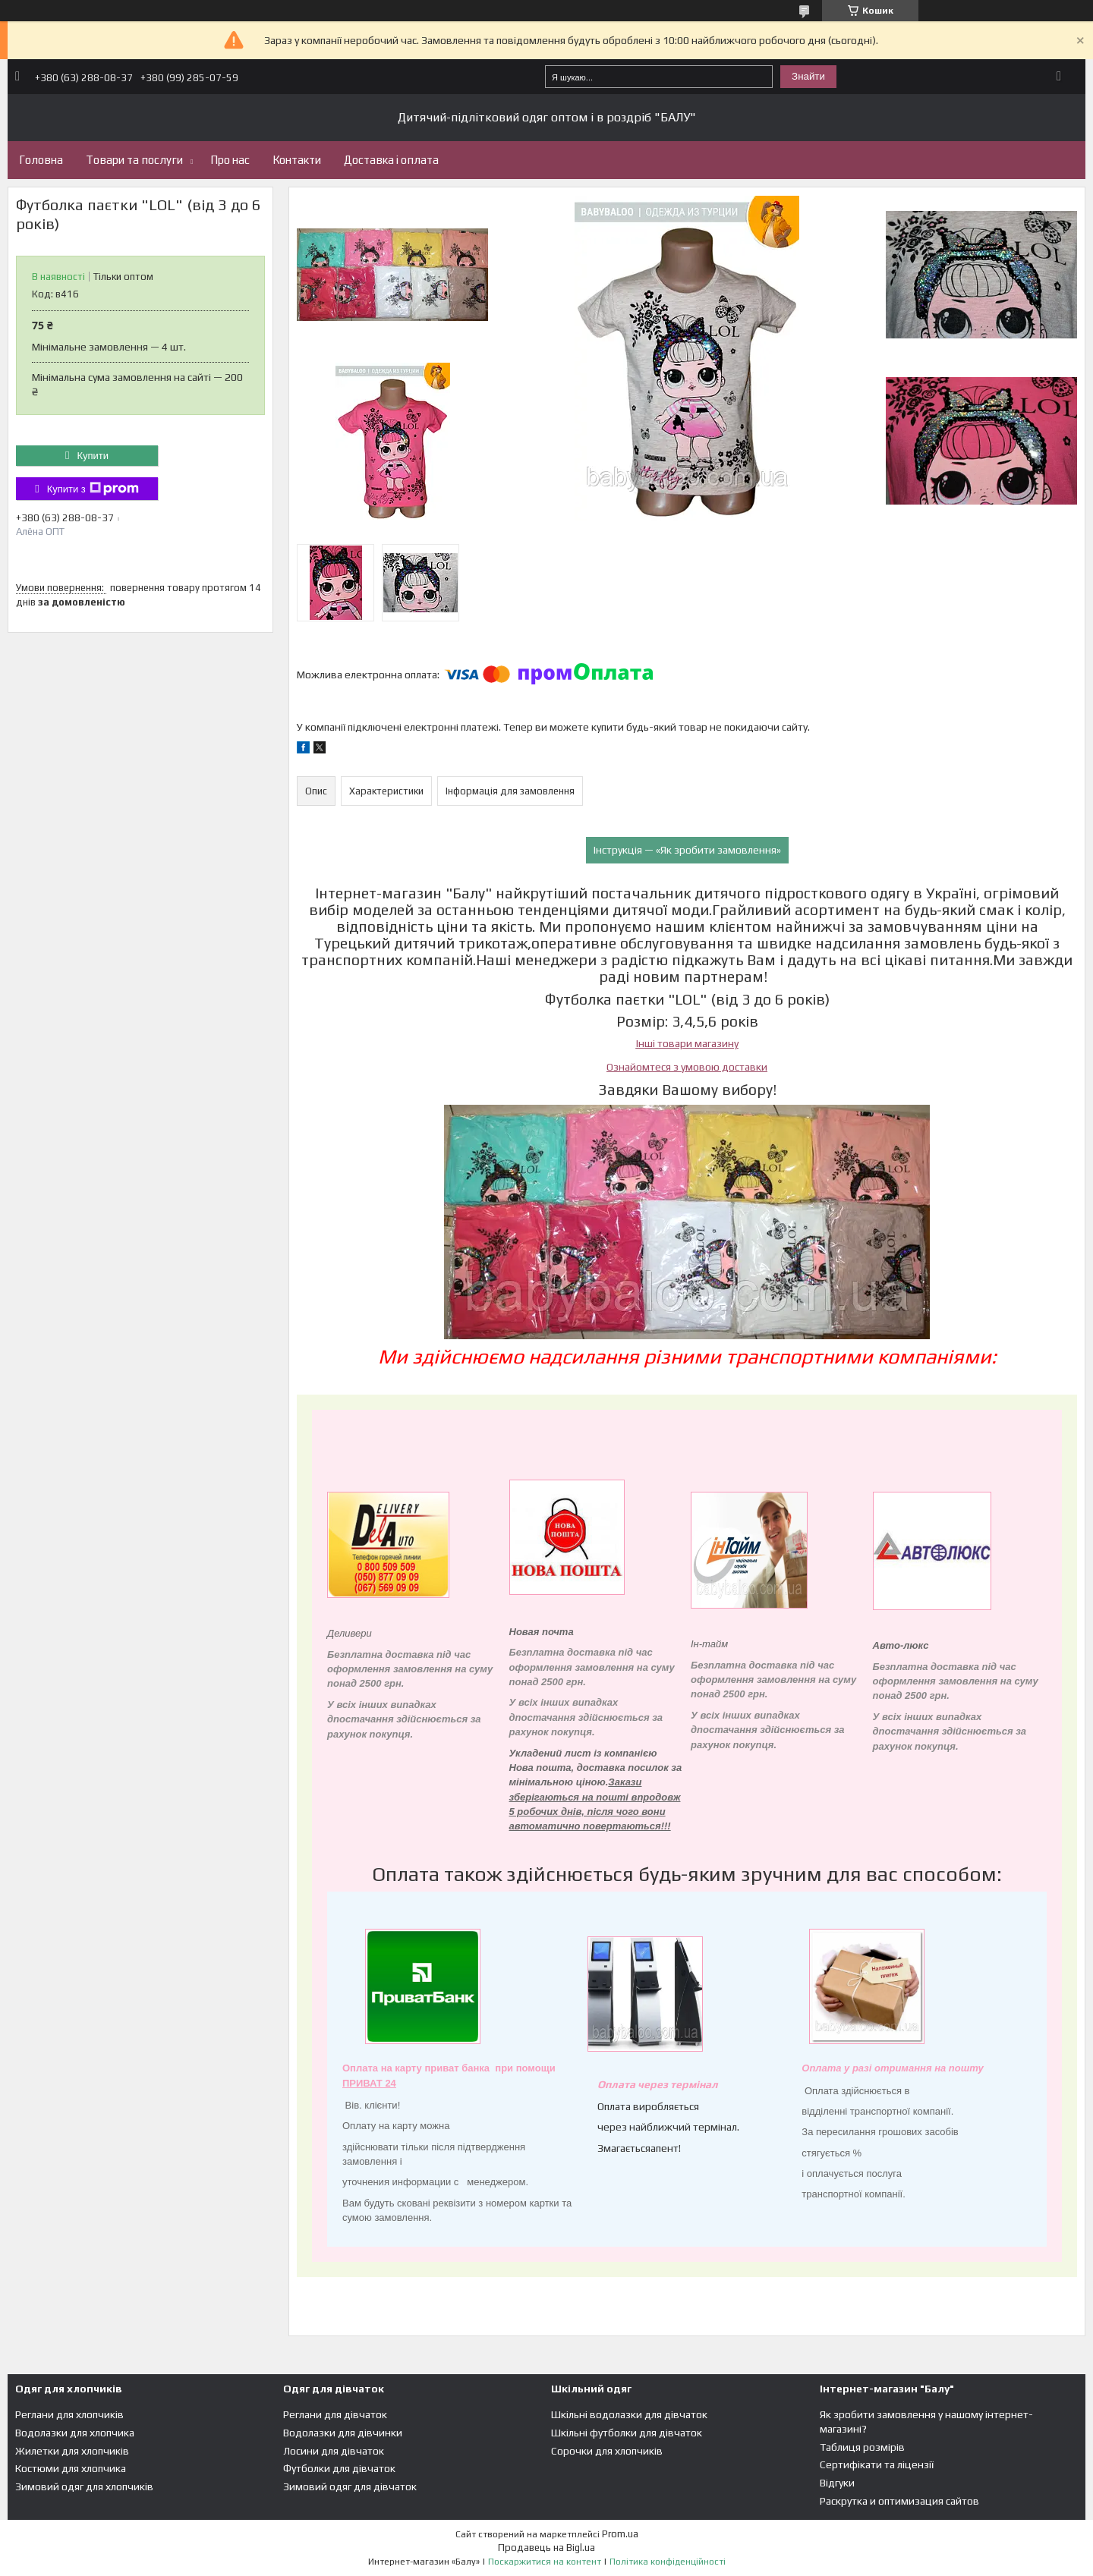  What do you see at coordinates (667, 2561) in the screenshot?
I see `Політика конфіденційності` at bounding box center [667, 2561].